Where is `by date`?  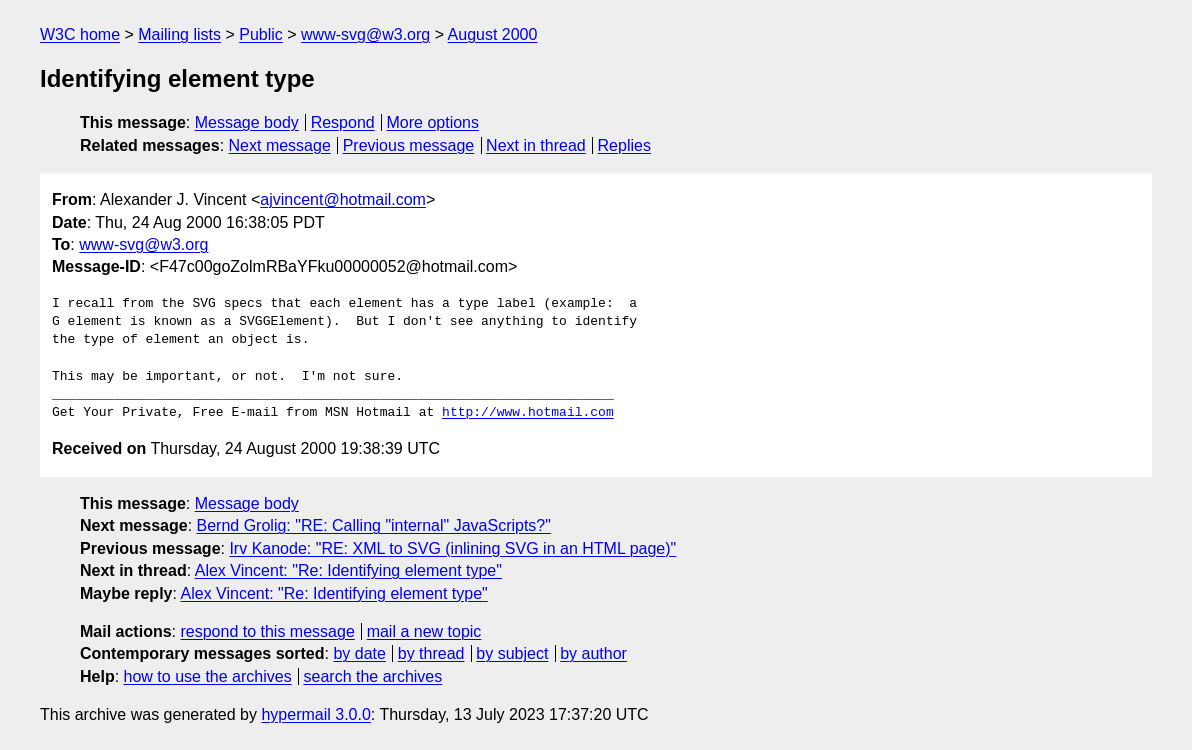
by date is located at coordinates (359, 653).